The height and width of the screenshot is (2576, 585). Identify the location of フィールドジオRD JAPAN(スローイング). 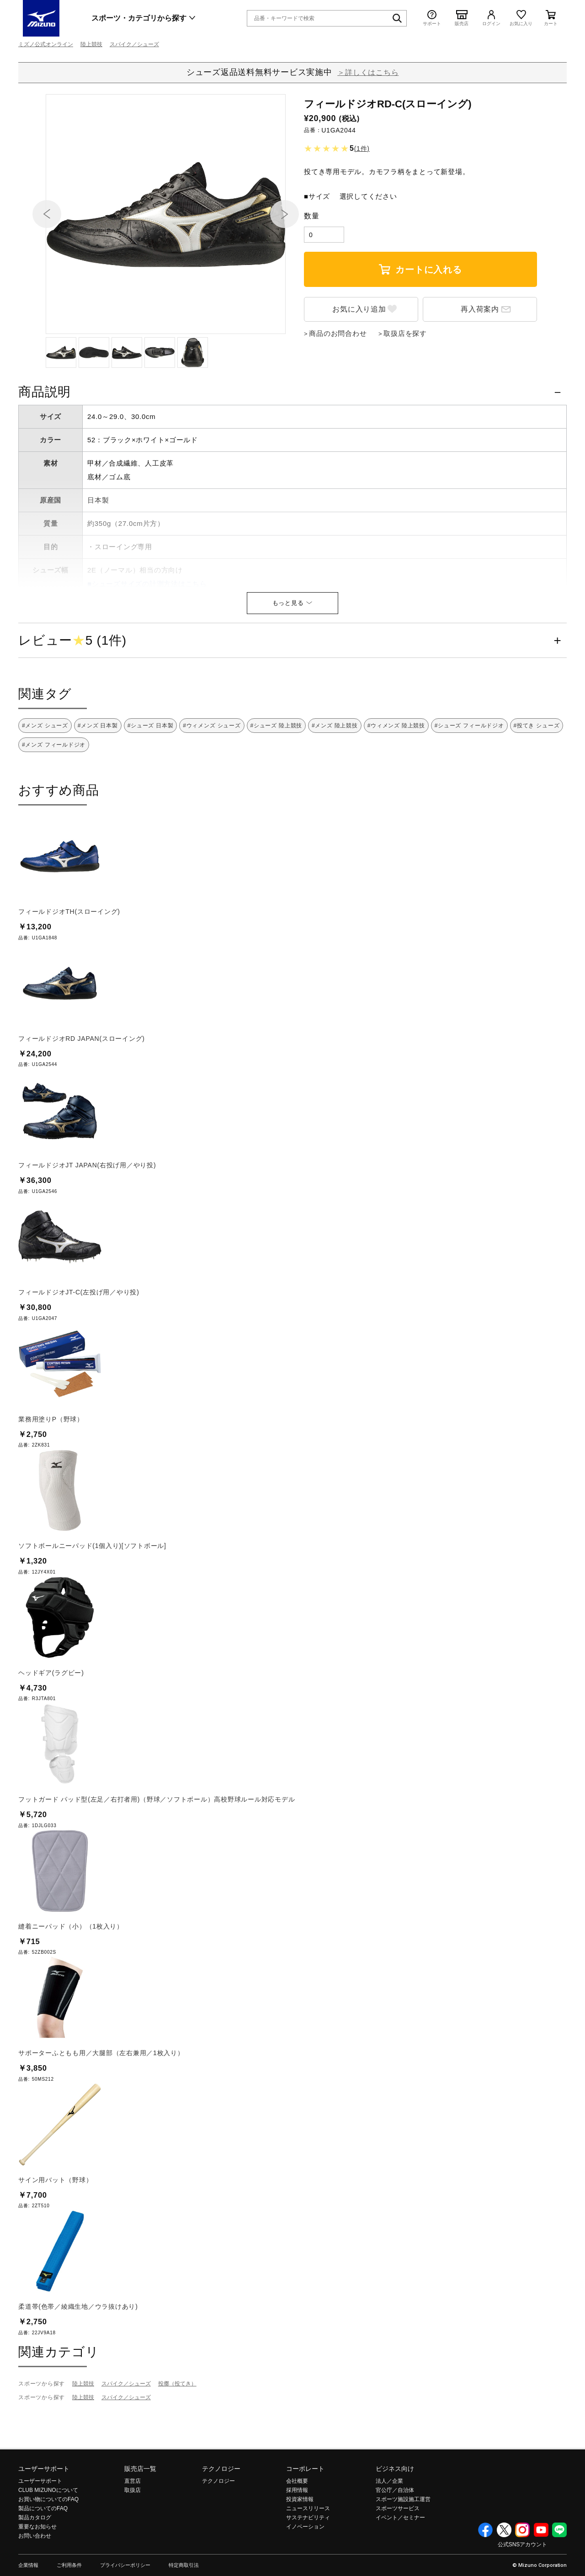
(81, 1088).